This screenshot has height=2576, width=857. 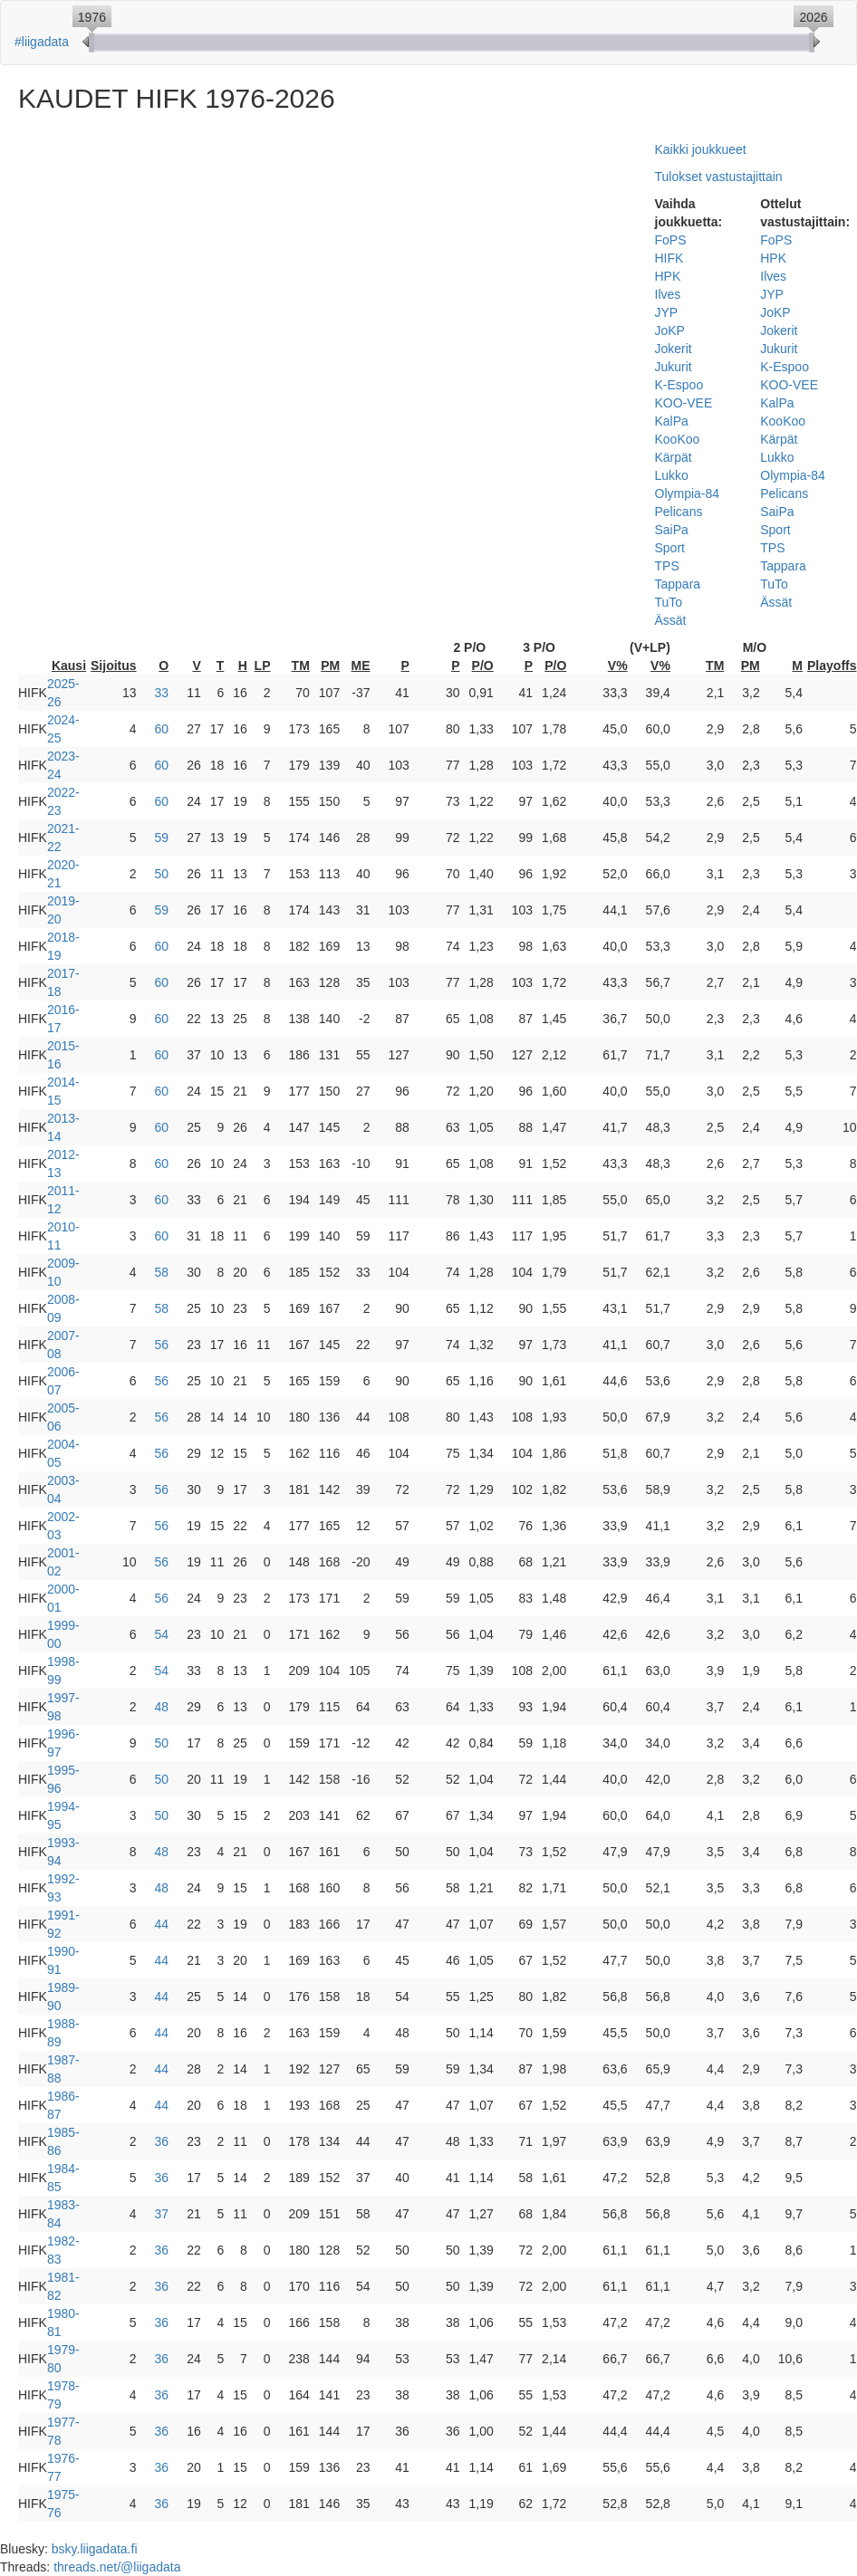 What do you see at coordinates (95, 2549) in the screenshot?
I see `bsky.liigadata.fi` at bounding box center [95, 2549].